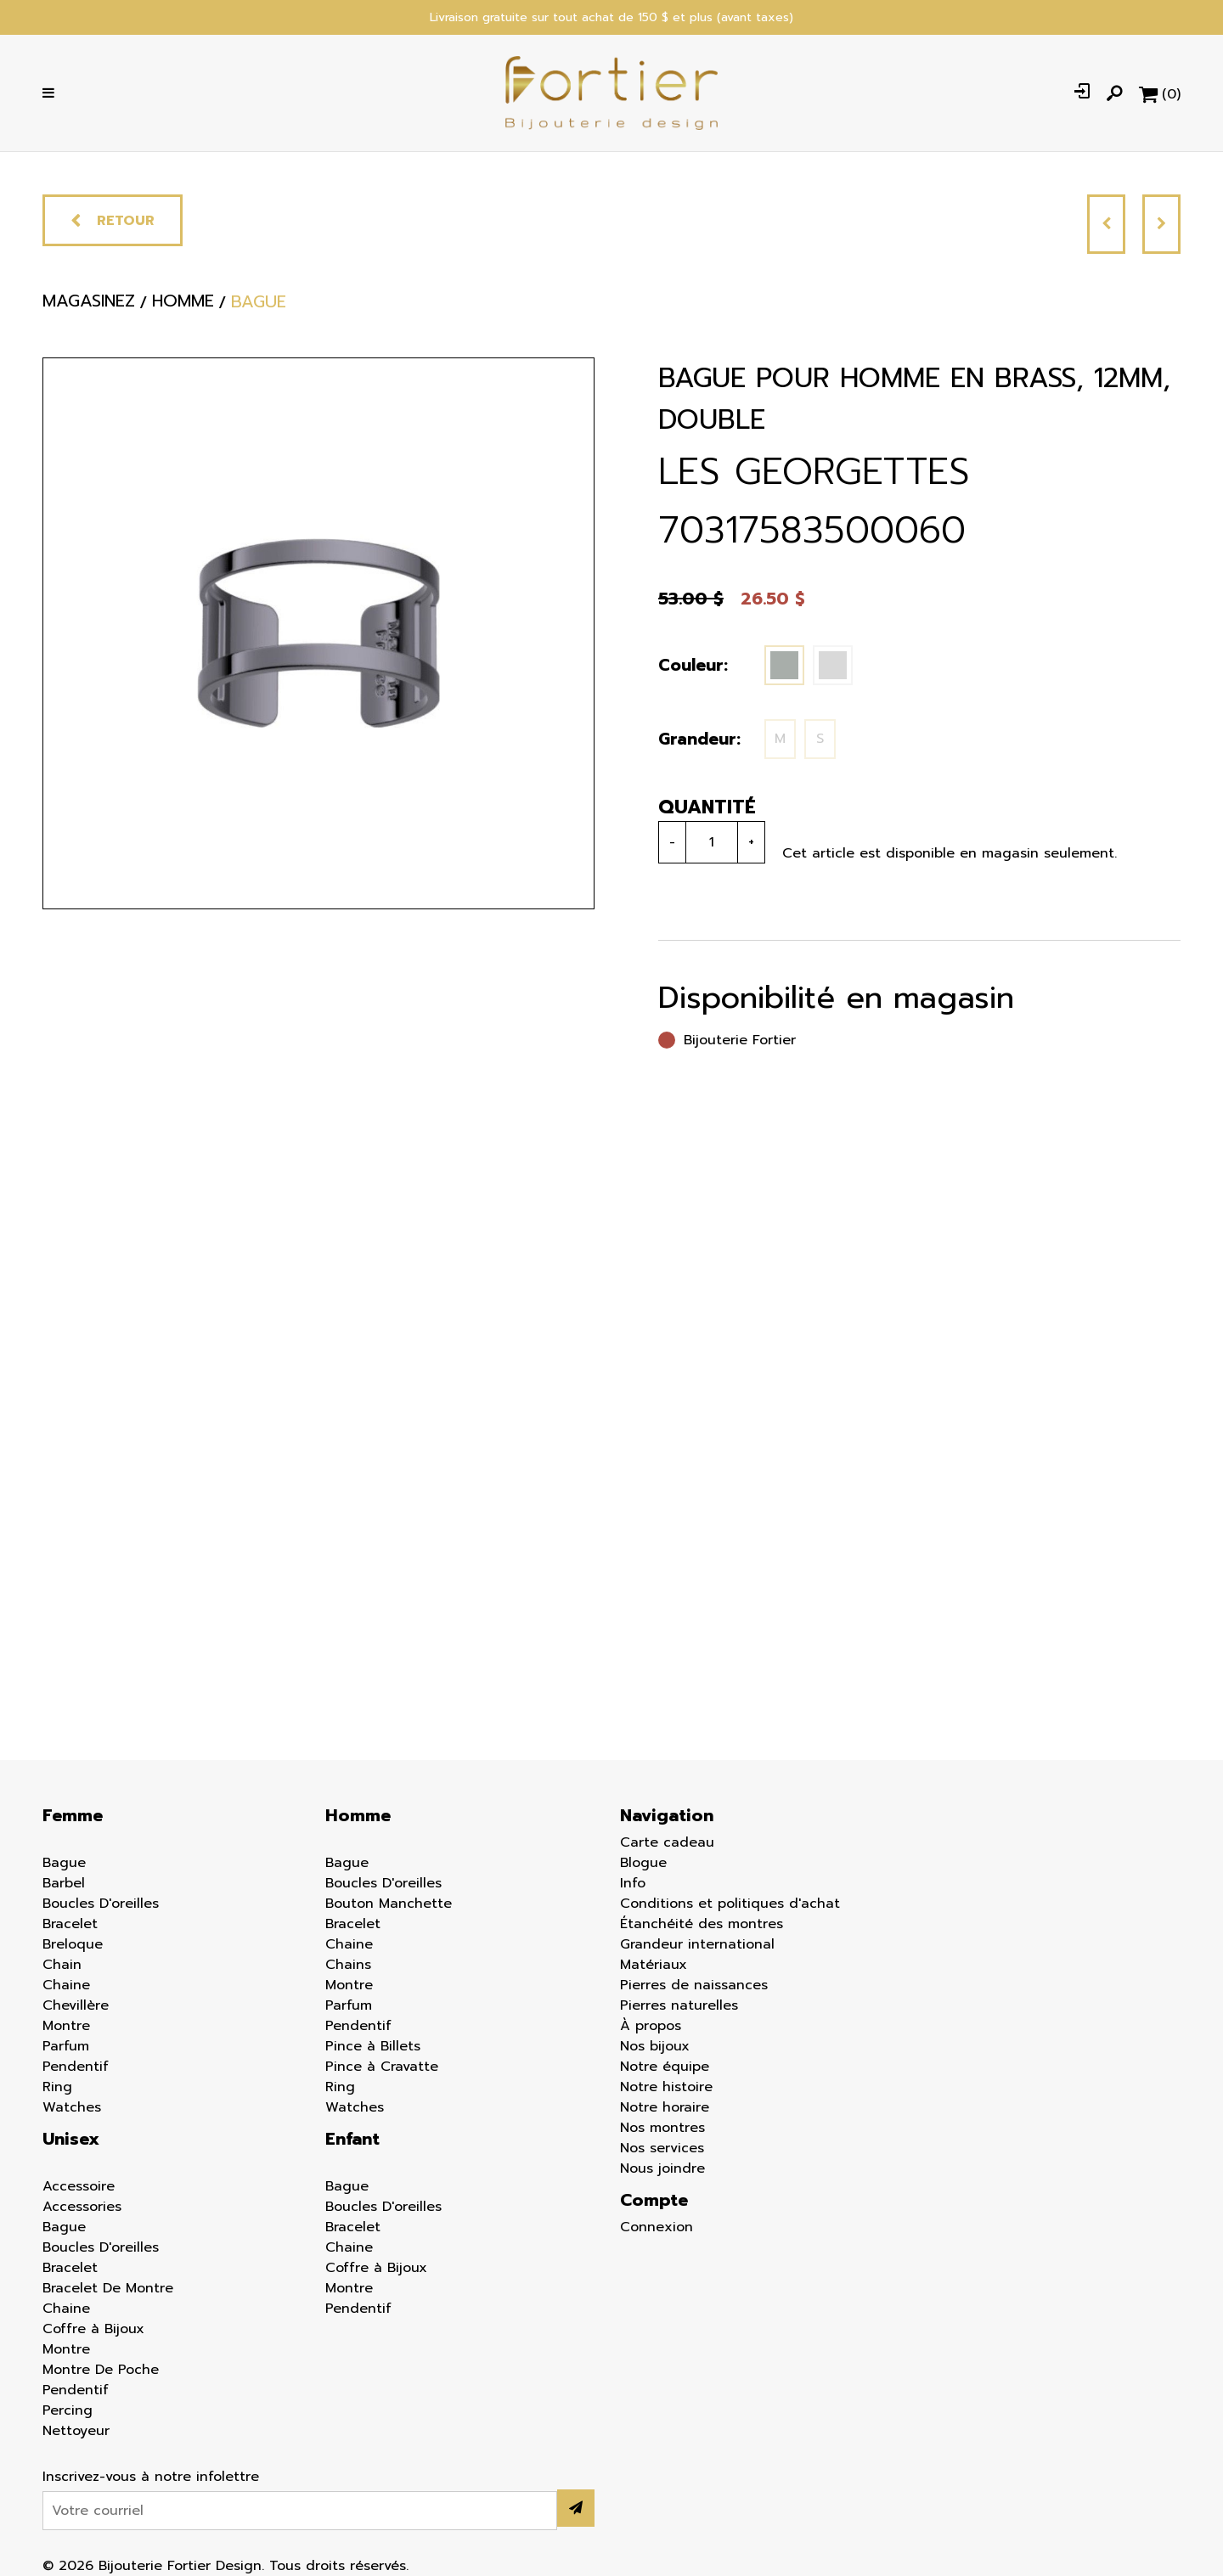 The image size is (1223, 2576). Describe the element at coordinates (93, 2329) in the screenshot. I see `Coffre à Bijoux` at that location.